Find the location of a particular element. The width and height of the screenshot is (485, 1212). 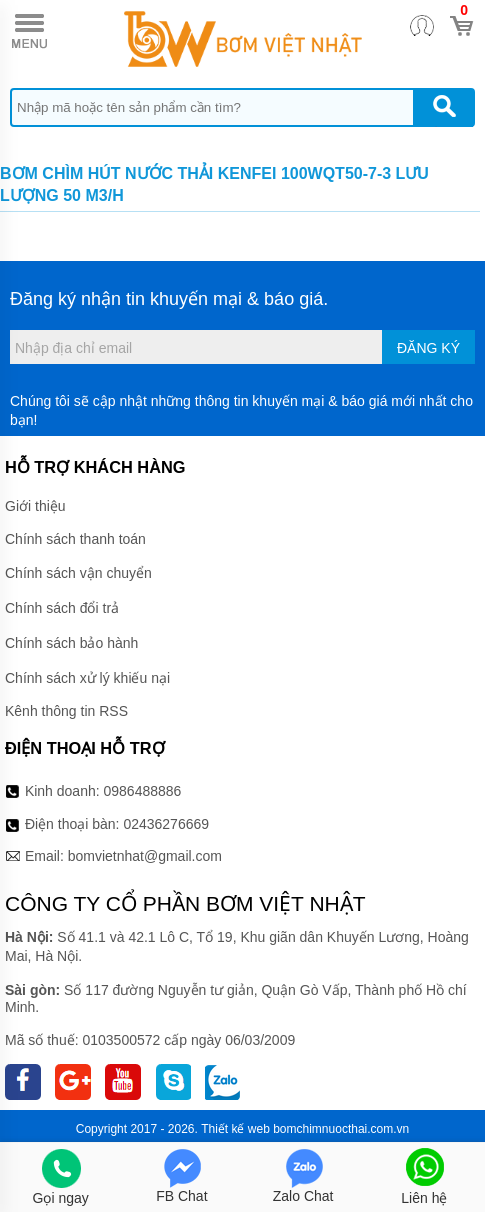

Giới thiệu is located at coordinates (35, 506).